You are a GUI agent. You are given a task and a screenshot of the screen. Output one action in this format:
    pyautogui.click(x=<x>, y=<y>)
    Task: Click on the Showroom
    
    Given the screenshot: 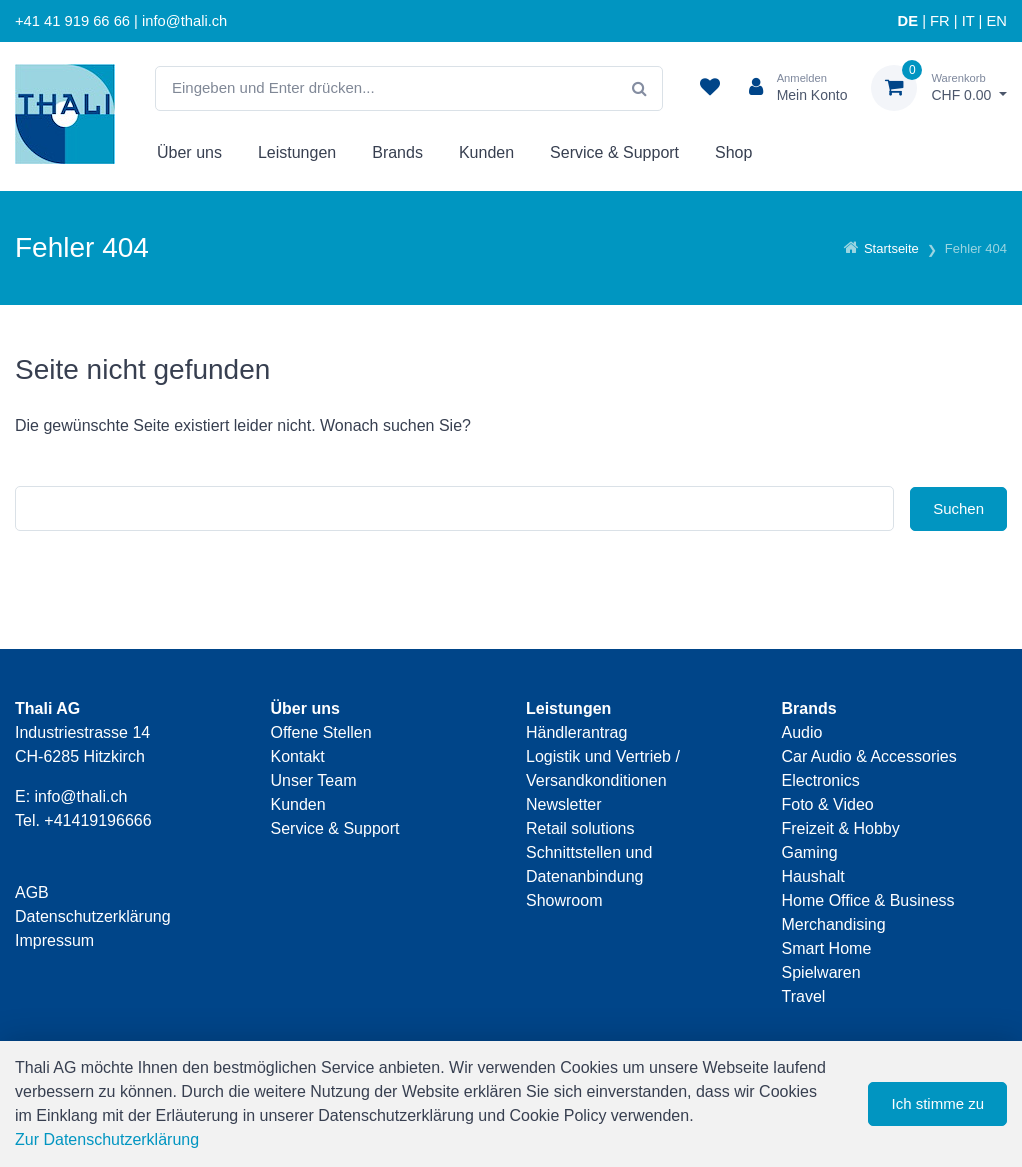 What is the action you would take?
    pyautogui.click(x=564, y=900)
    